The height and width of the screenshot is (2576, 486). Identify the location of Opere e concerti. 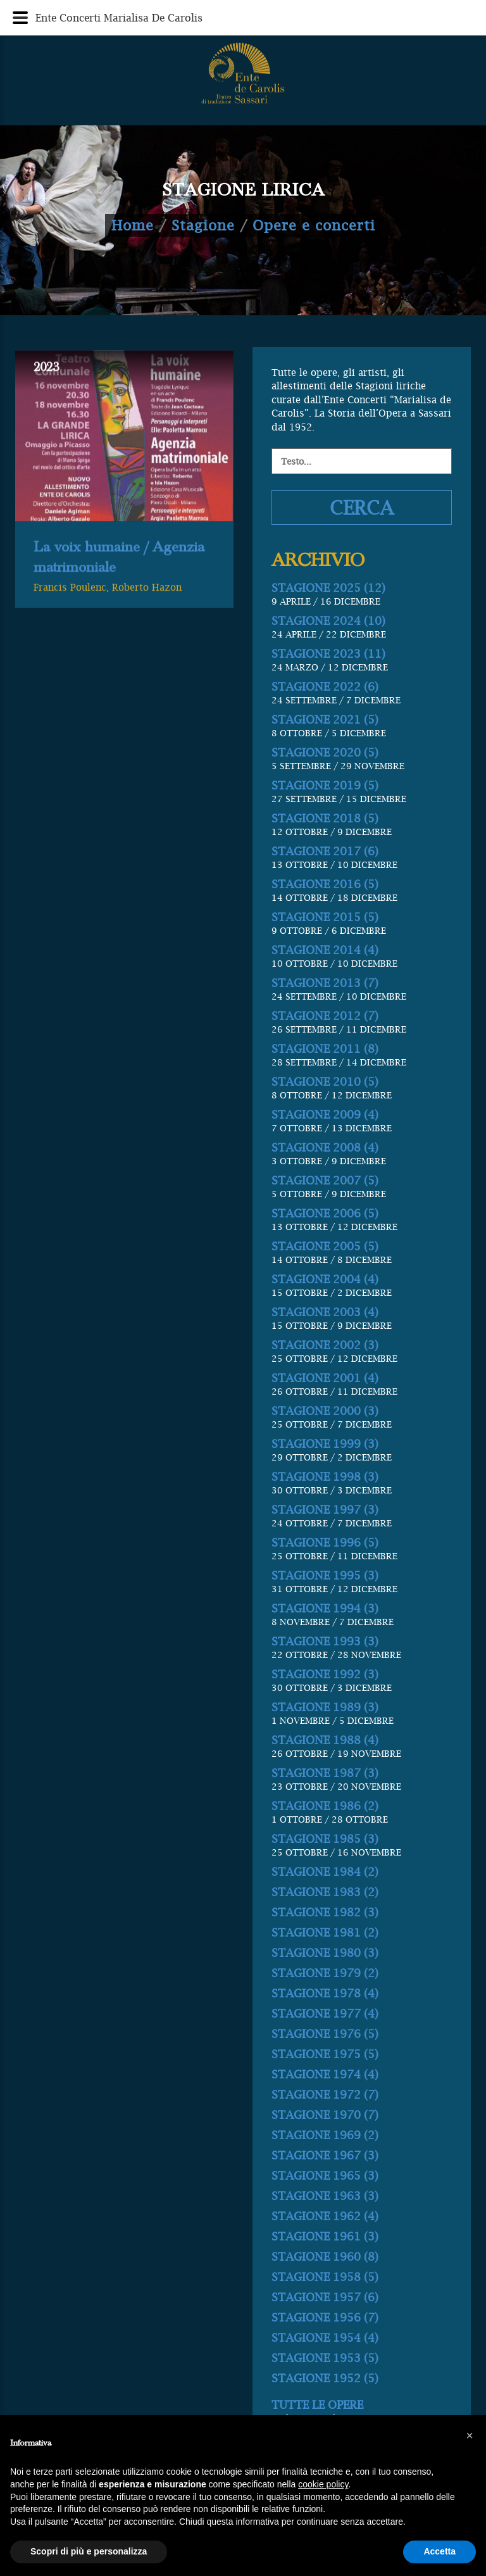
(313, 225).